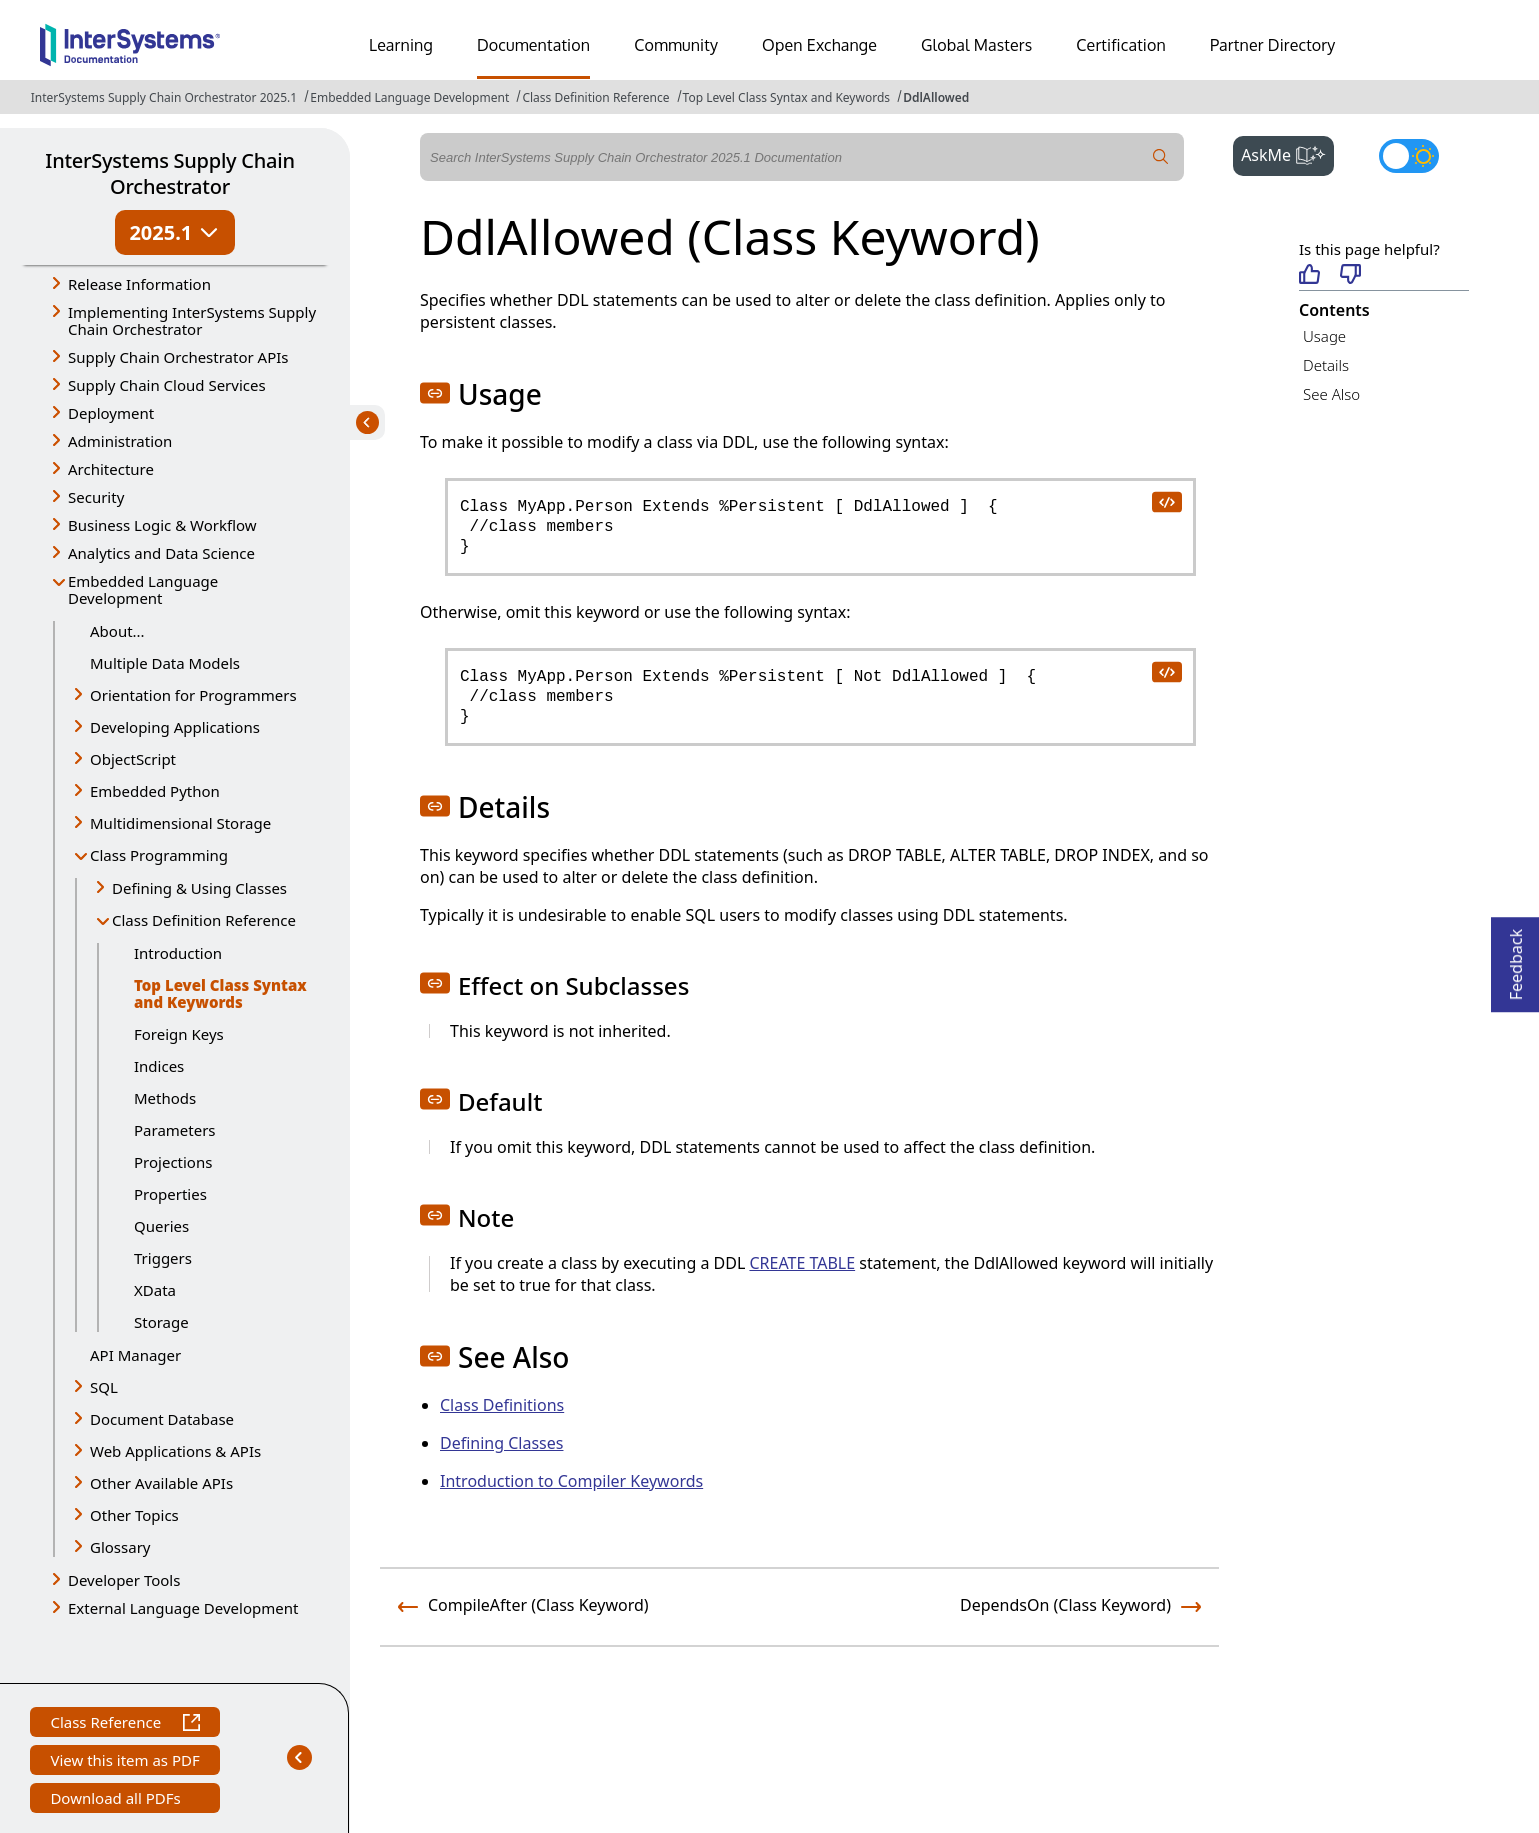  Describe the element at coordinates (96, 497) in the screenshot. I see `Security [button]` at that location.